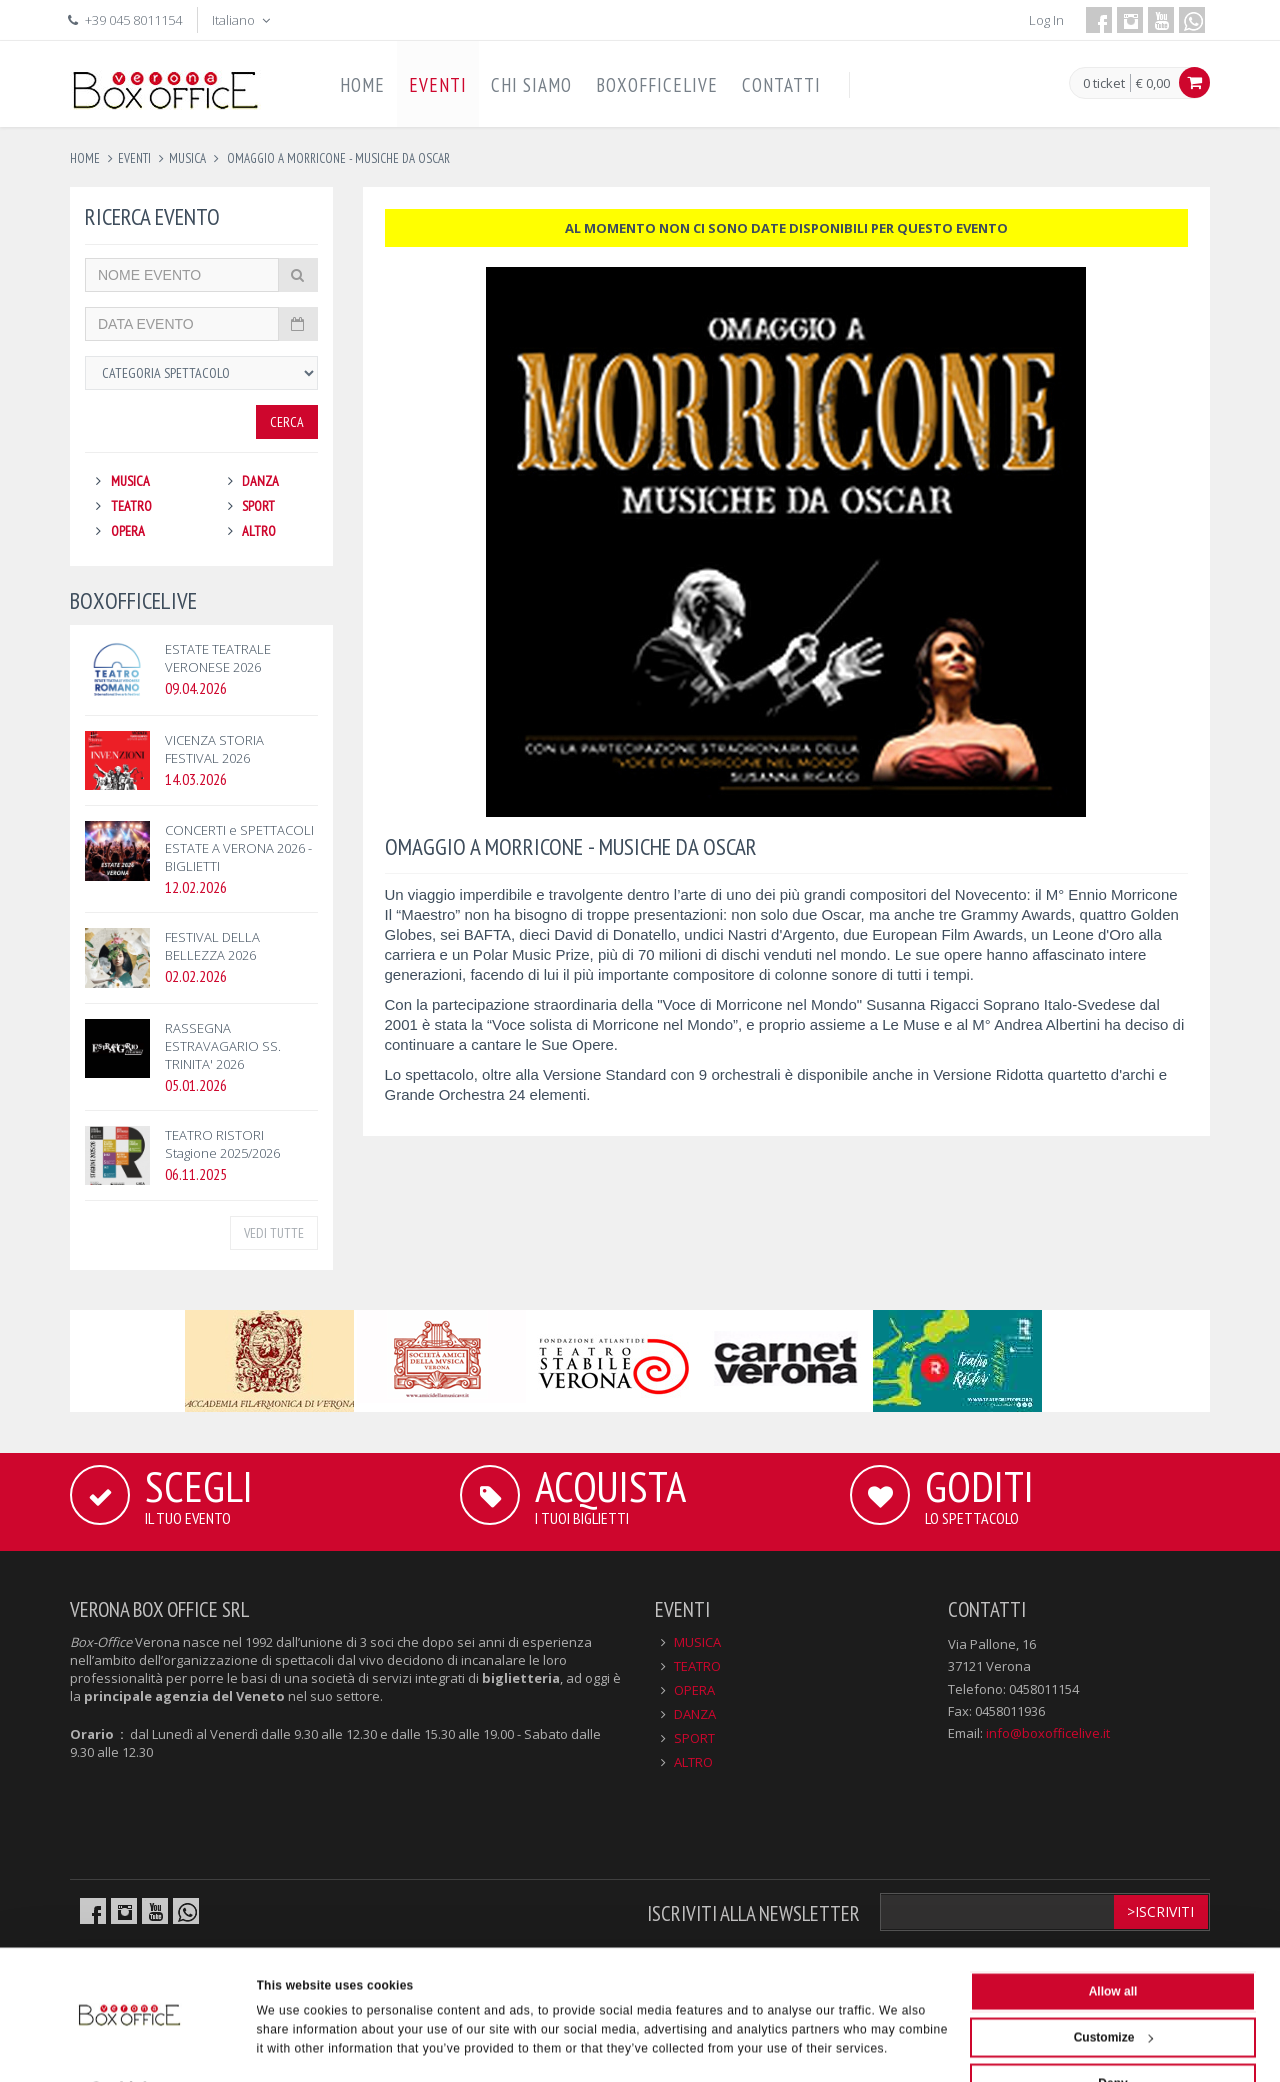 The image size is (1280, 2082). Describe the element at coordinates (218, 658) in the screenshot. I see `ESTATE TEATRALE VERONESE 2026` at that location.